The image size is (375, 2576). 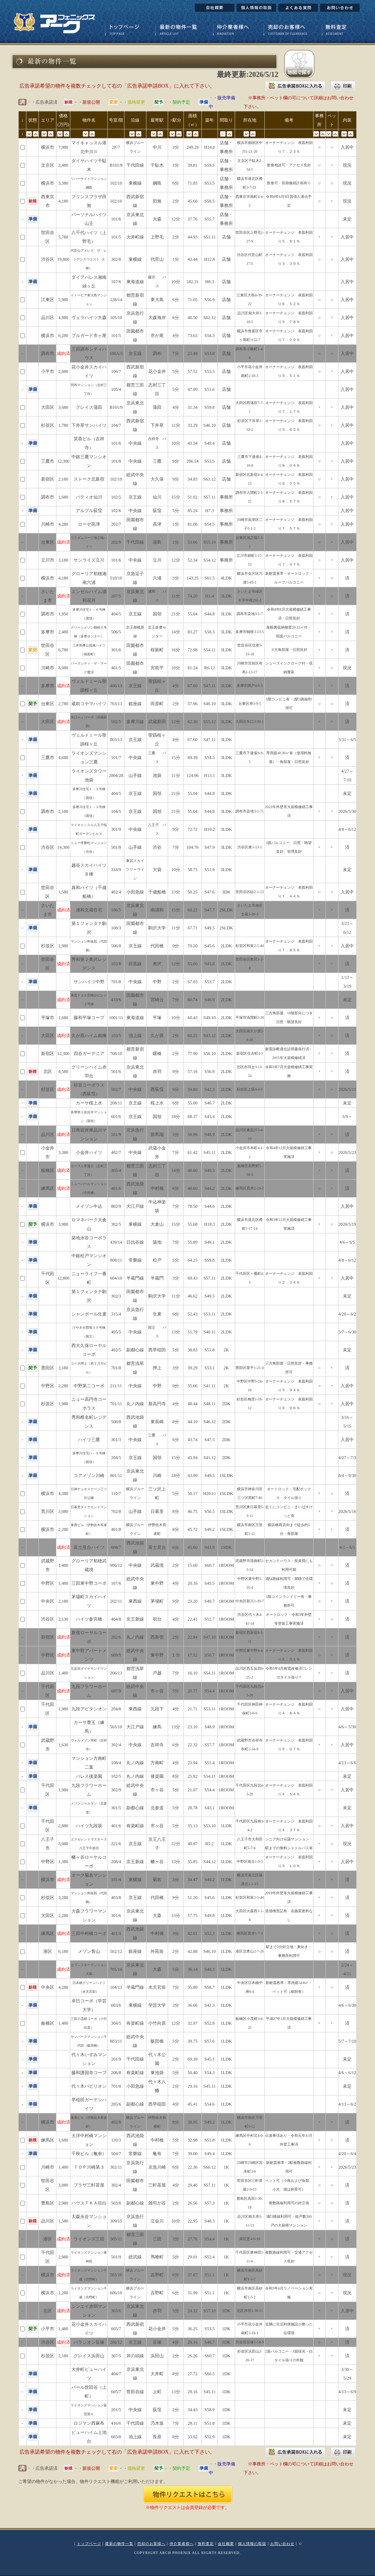 I want to click on 55.68, so click(x=195, y=1224).